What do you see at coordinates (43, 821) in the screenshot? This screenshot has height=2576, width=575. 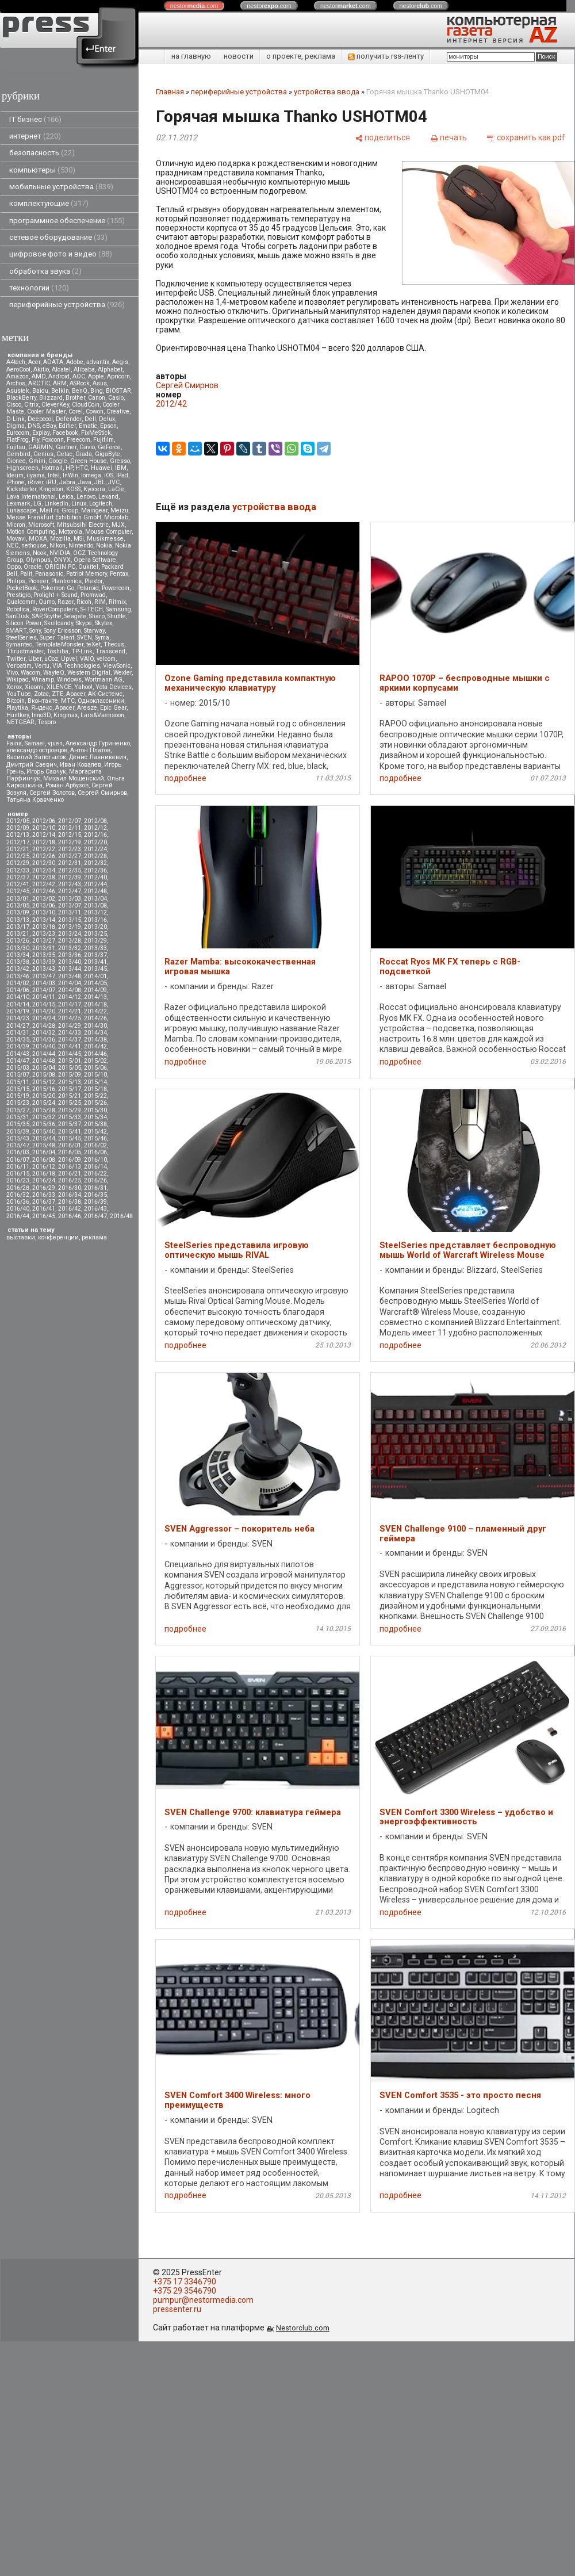 I see `2012/06` at bounding box center [43, 821].